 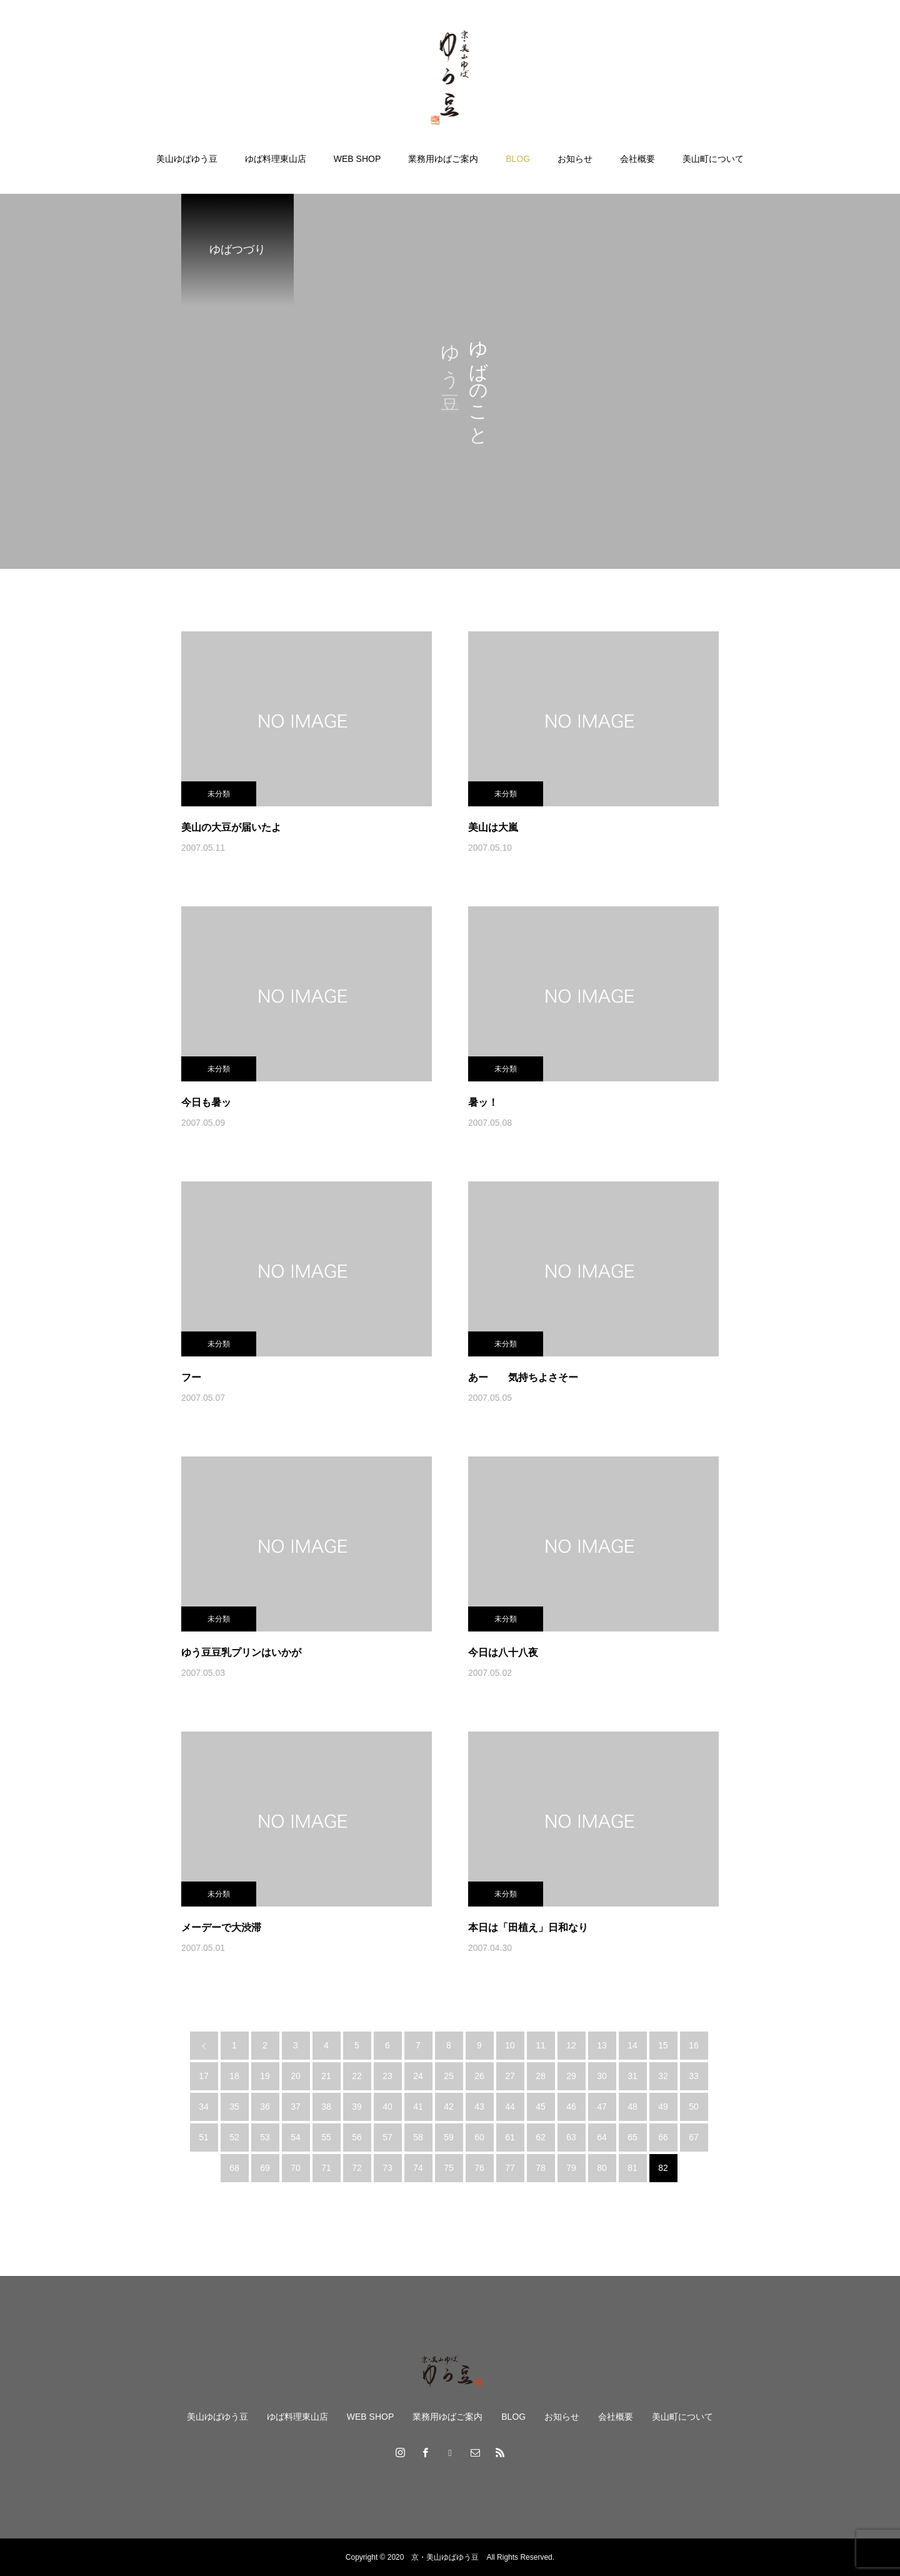 What do you see at coordinates (443, 159) in the screenshot?
I see `業務用ゆばご案内` at bounding box center [443, 159].